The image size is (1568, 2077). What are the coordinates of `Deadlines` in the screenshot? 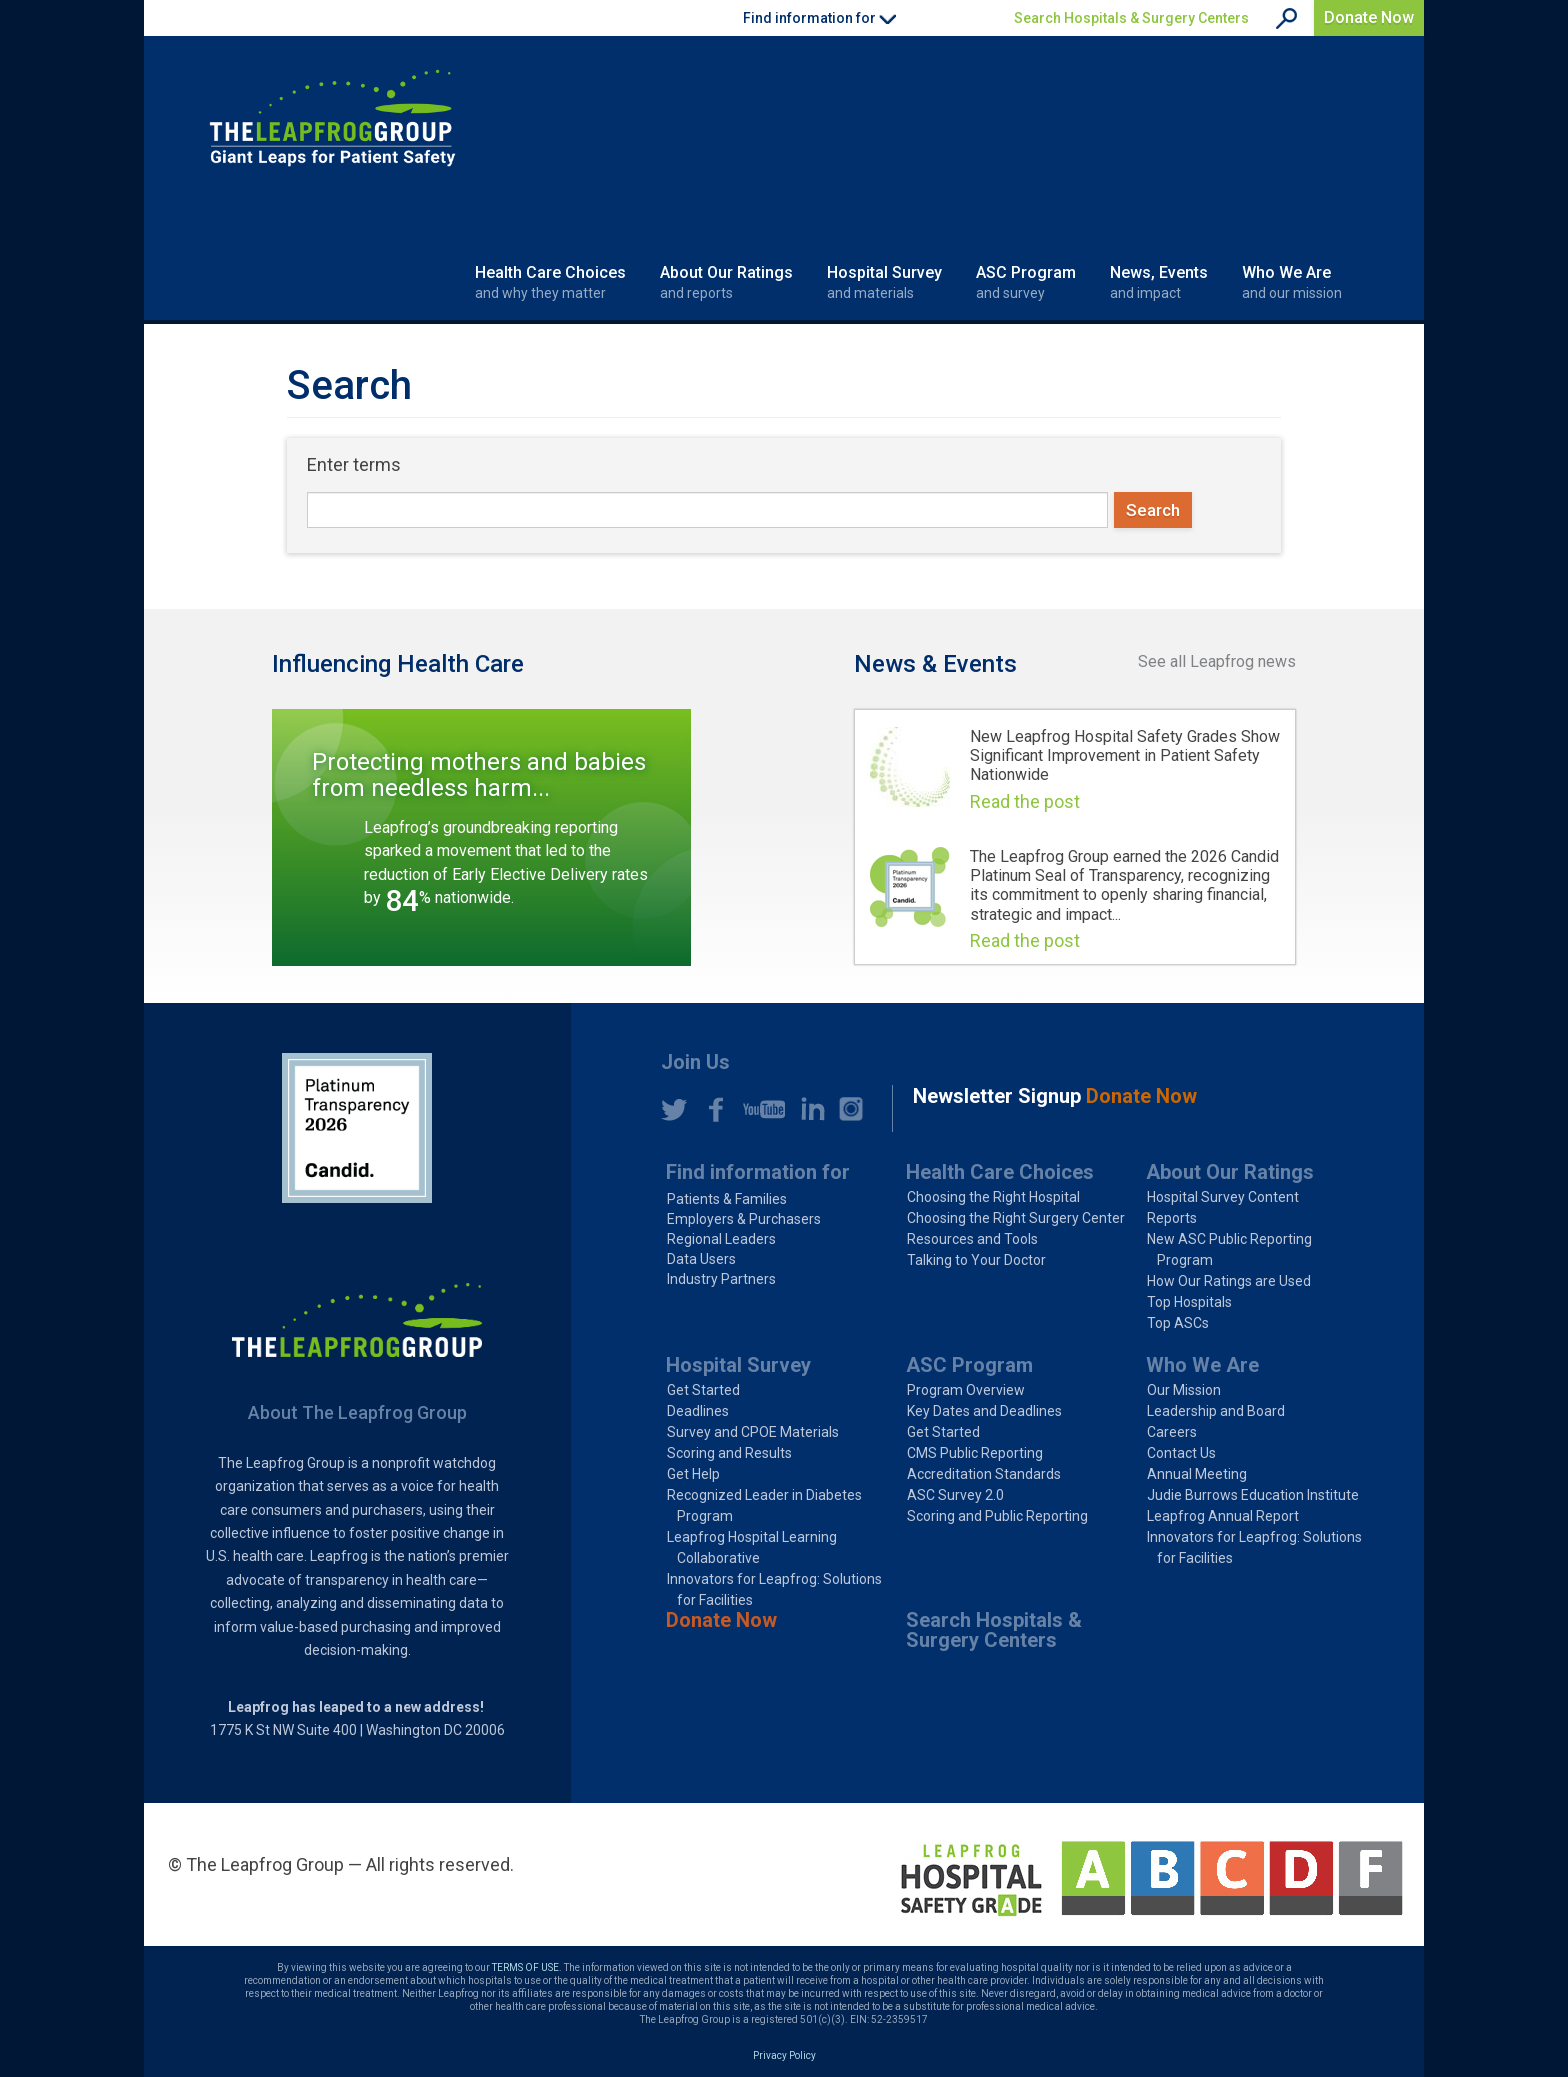 It's located at (698, 1411).